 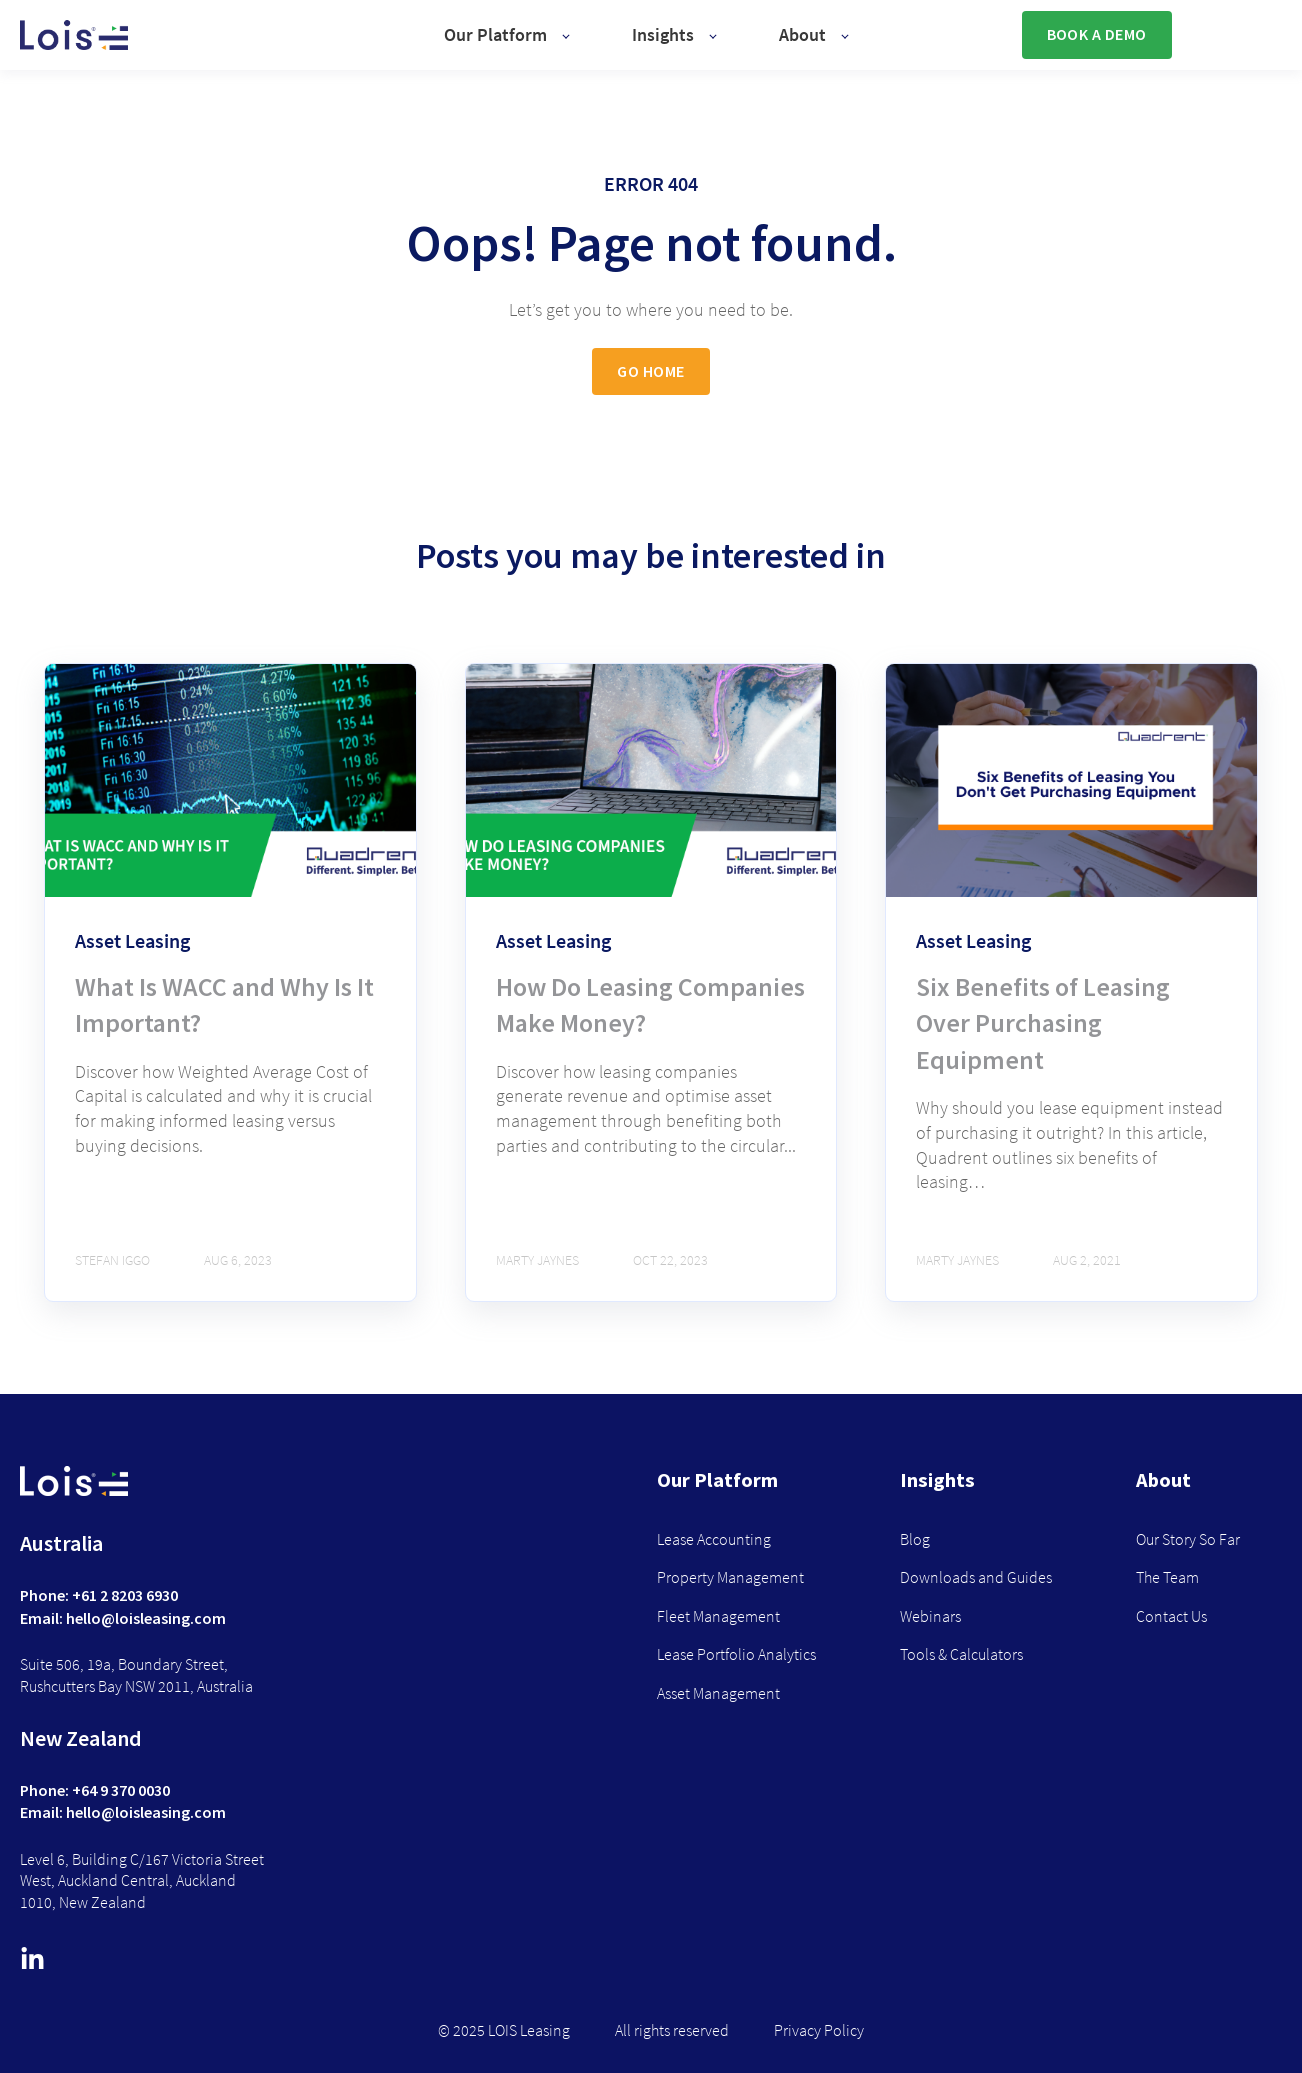 I want to click on Privacy Policy, so click(x=819, y=2030).